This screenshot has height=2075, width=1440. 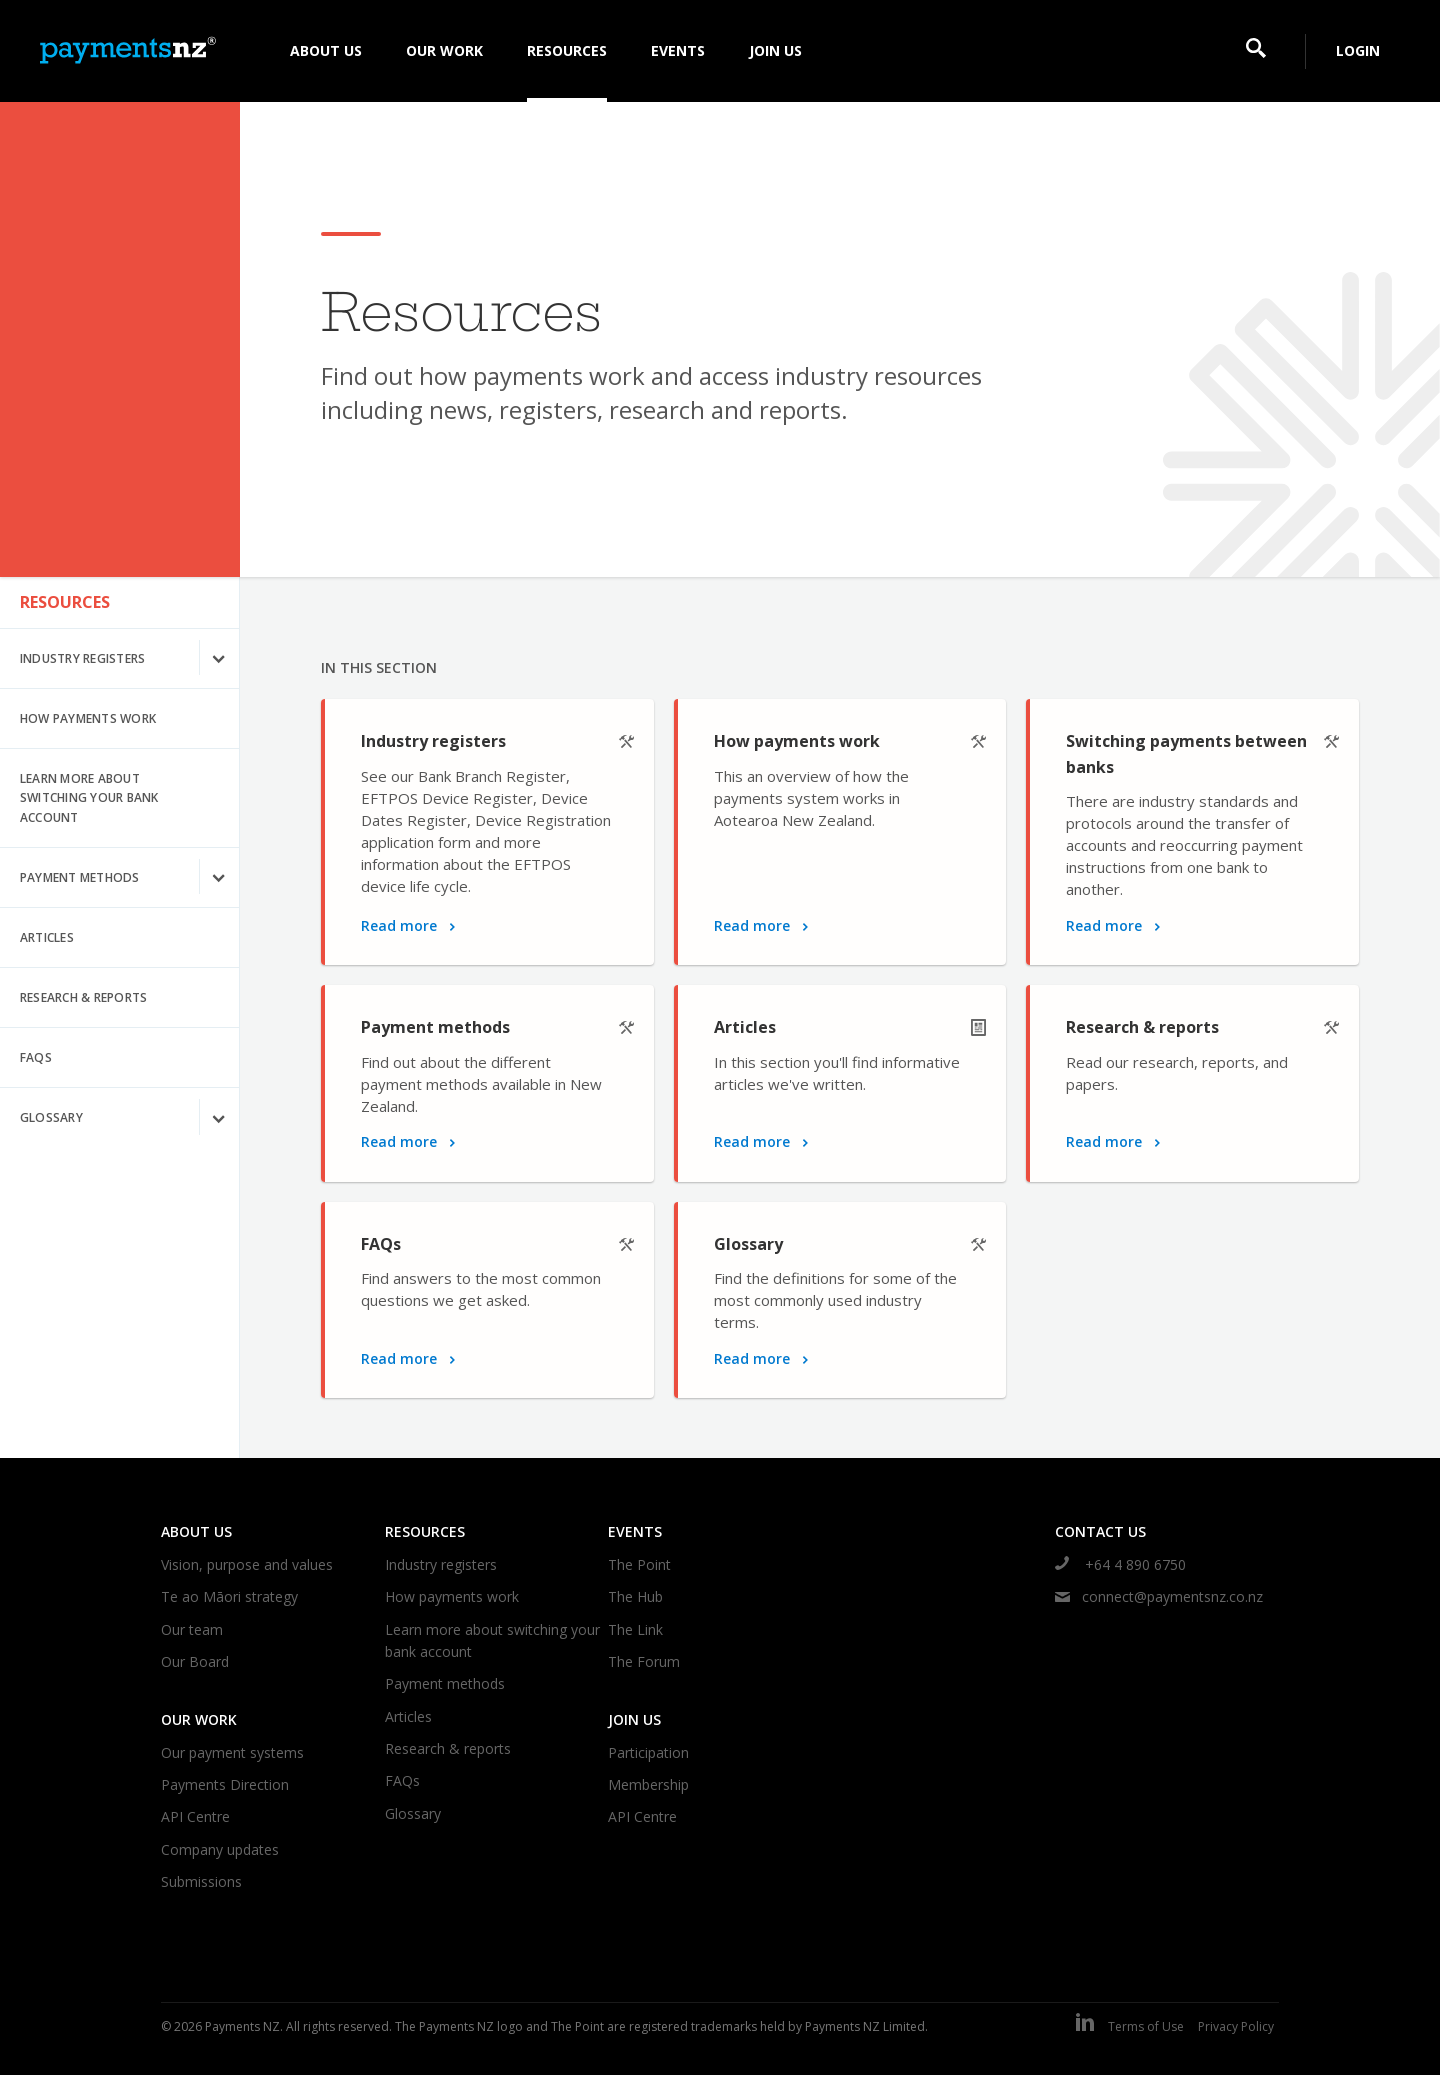 What do you see at coordinates (192, 1629) in the screenshot?
I see `Our team` at bounding box center [192, 1629].